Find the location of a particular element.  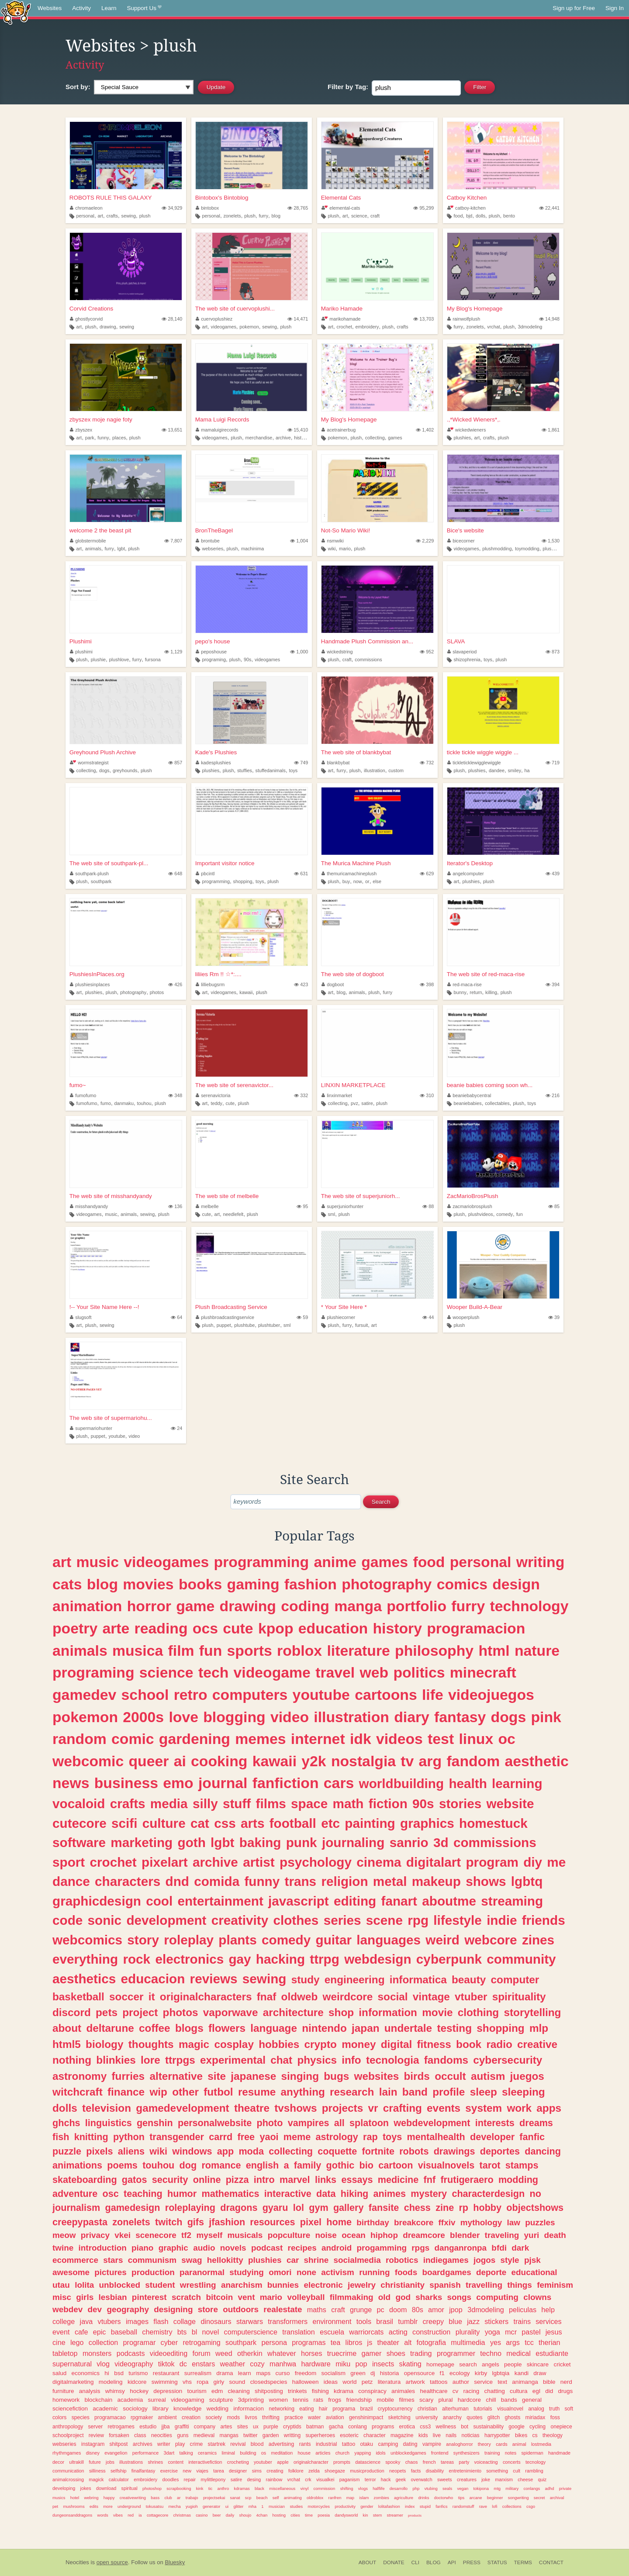

cs is located at coordinates (535, 2435).